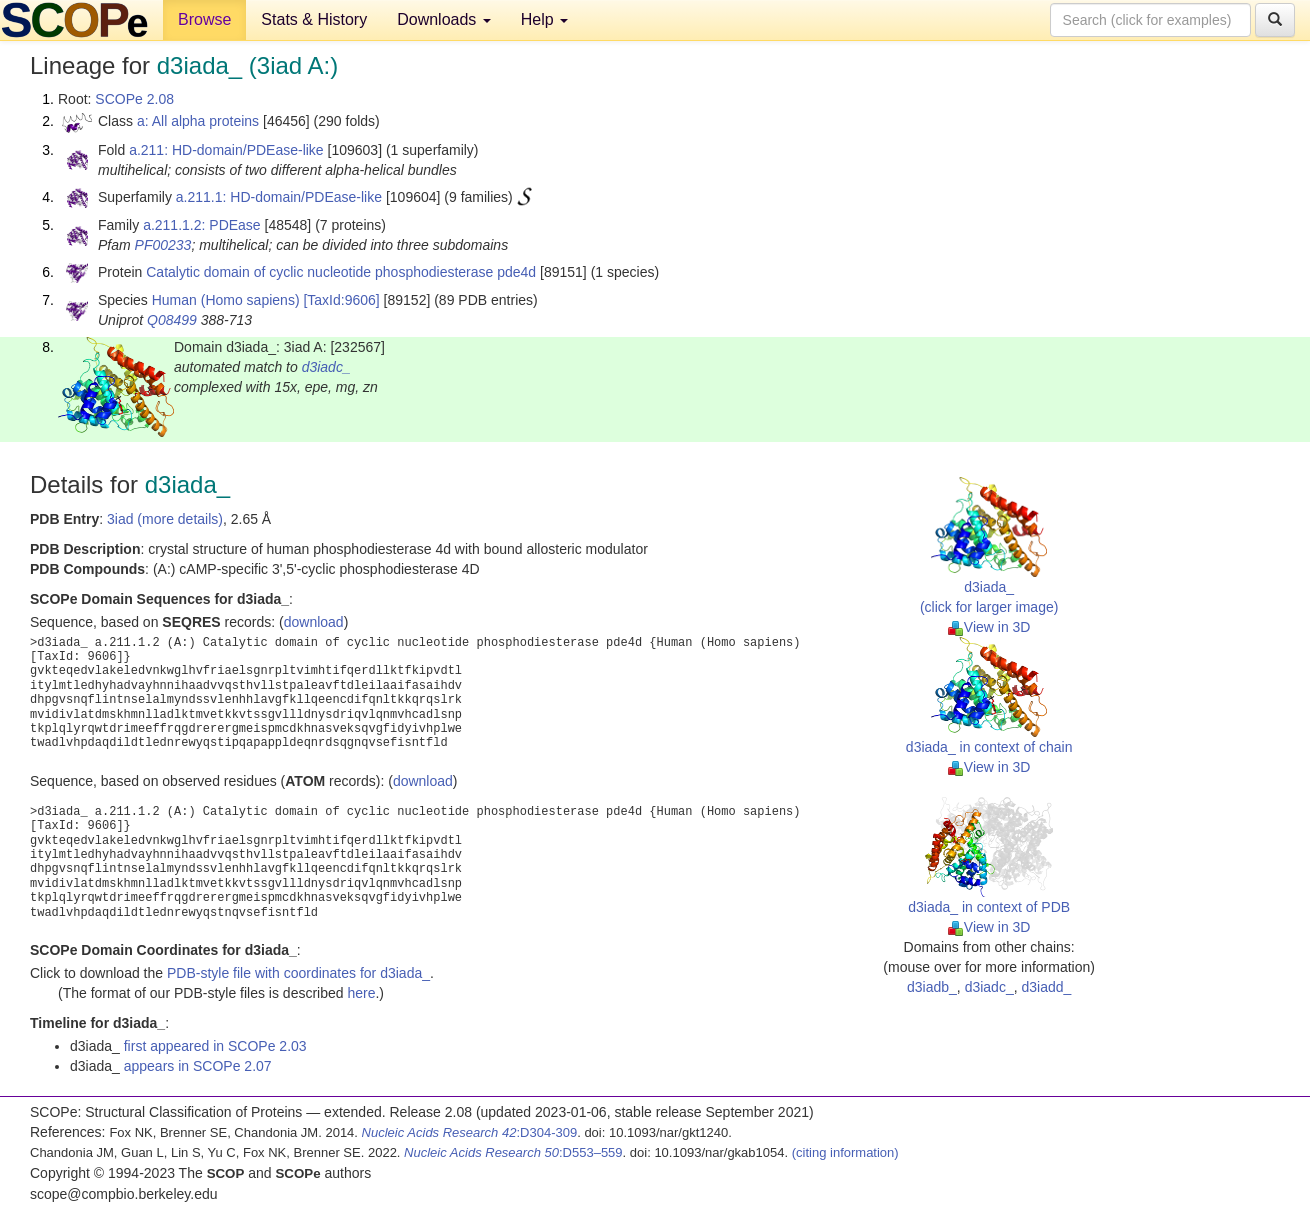 Image resolution: width=1310 pixels, height=1224 pixels. I want to click on first appeared in SCOPe 2.03, so click(215, 1046).